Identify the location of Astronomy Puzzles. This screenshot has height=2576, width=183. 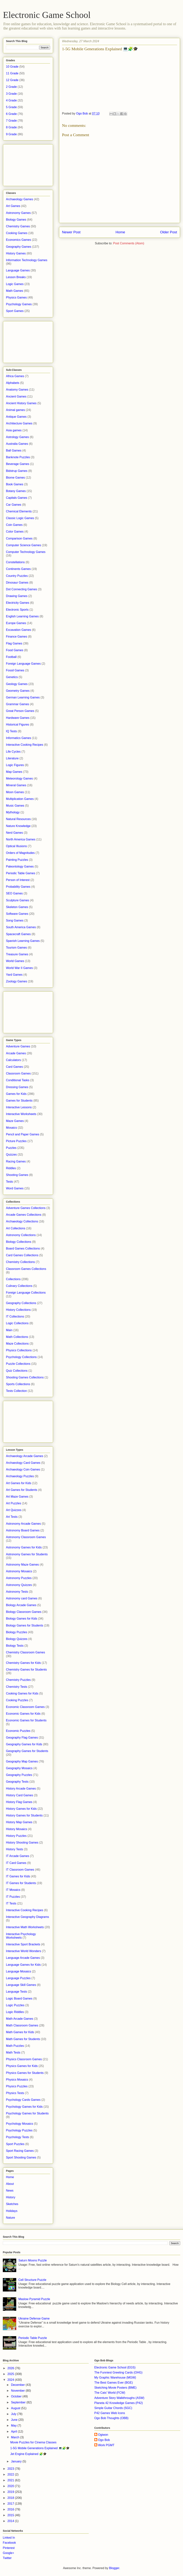
(19, 1578).